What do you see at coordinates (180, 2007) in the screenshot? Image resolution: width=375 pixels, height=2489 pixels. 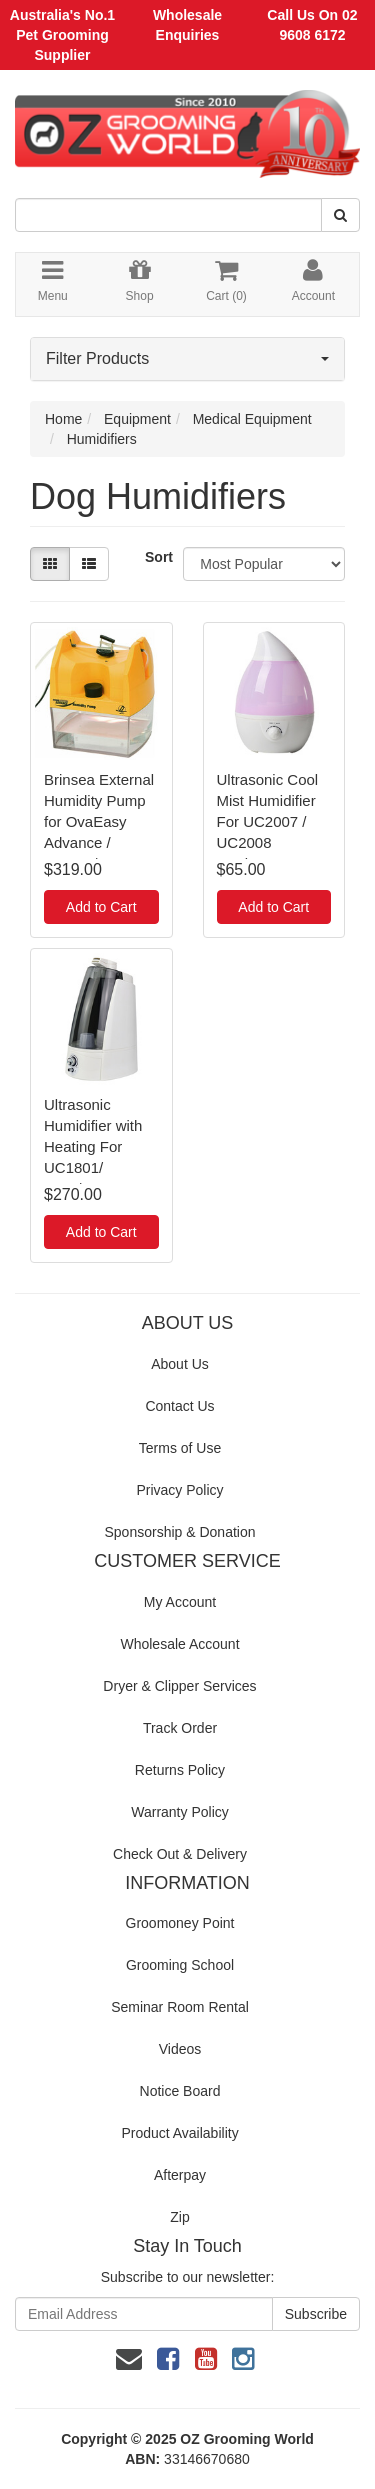 I see `Seminar Room Rental` at bounding box center [180, 2007].